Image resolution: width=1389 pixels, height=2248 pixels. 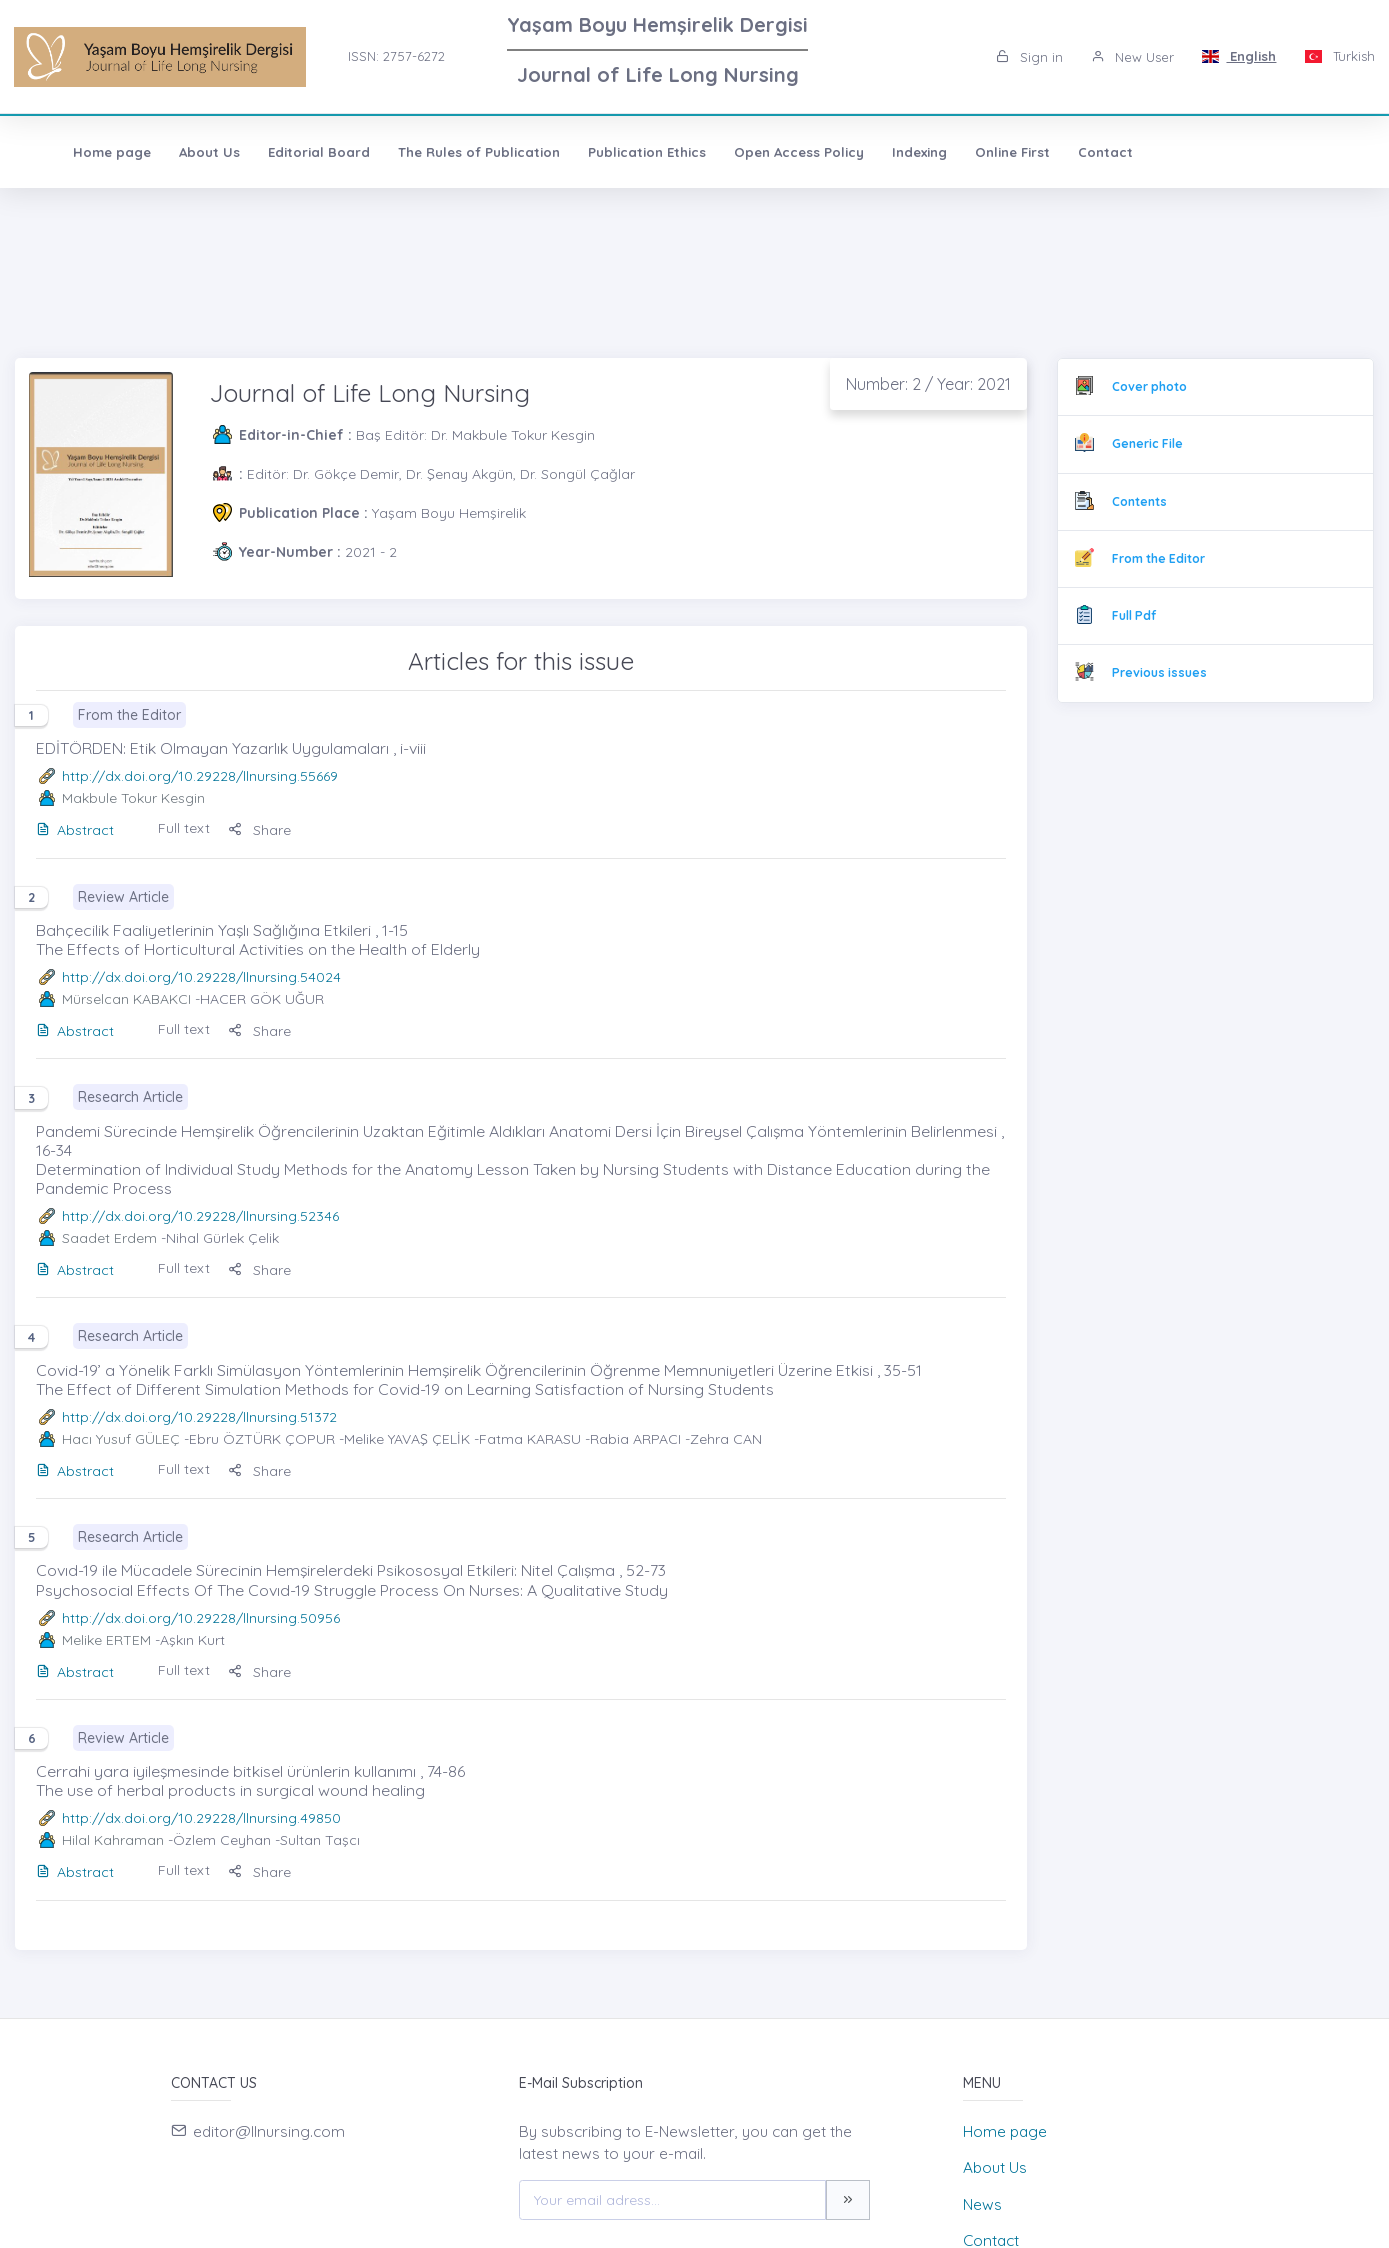 I want to click on Full text, so click(x=184, y=828).